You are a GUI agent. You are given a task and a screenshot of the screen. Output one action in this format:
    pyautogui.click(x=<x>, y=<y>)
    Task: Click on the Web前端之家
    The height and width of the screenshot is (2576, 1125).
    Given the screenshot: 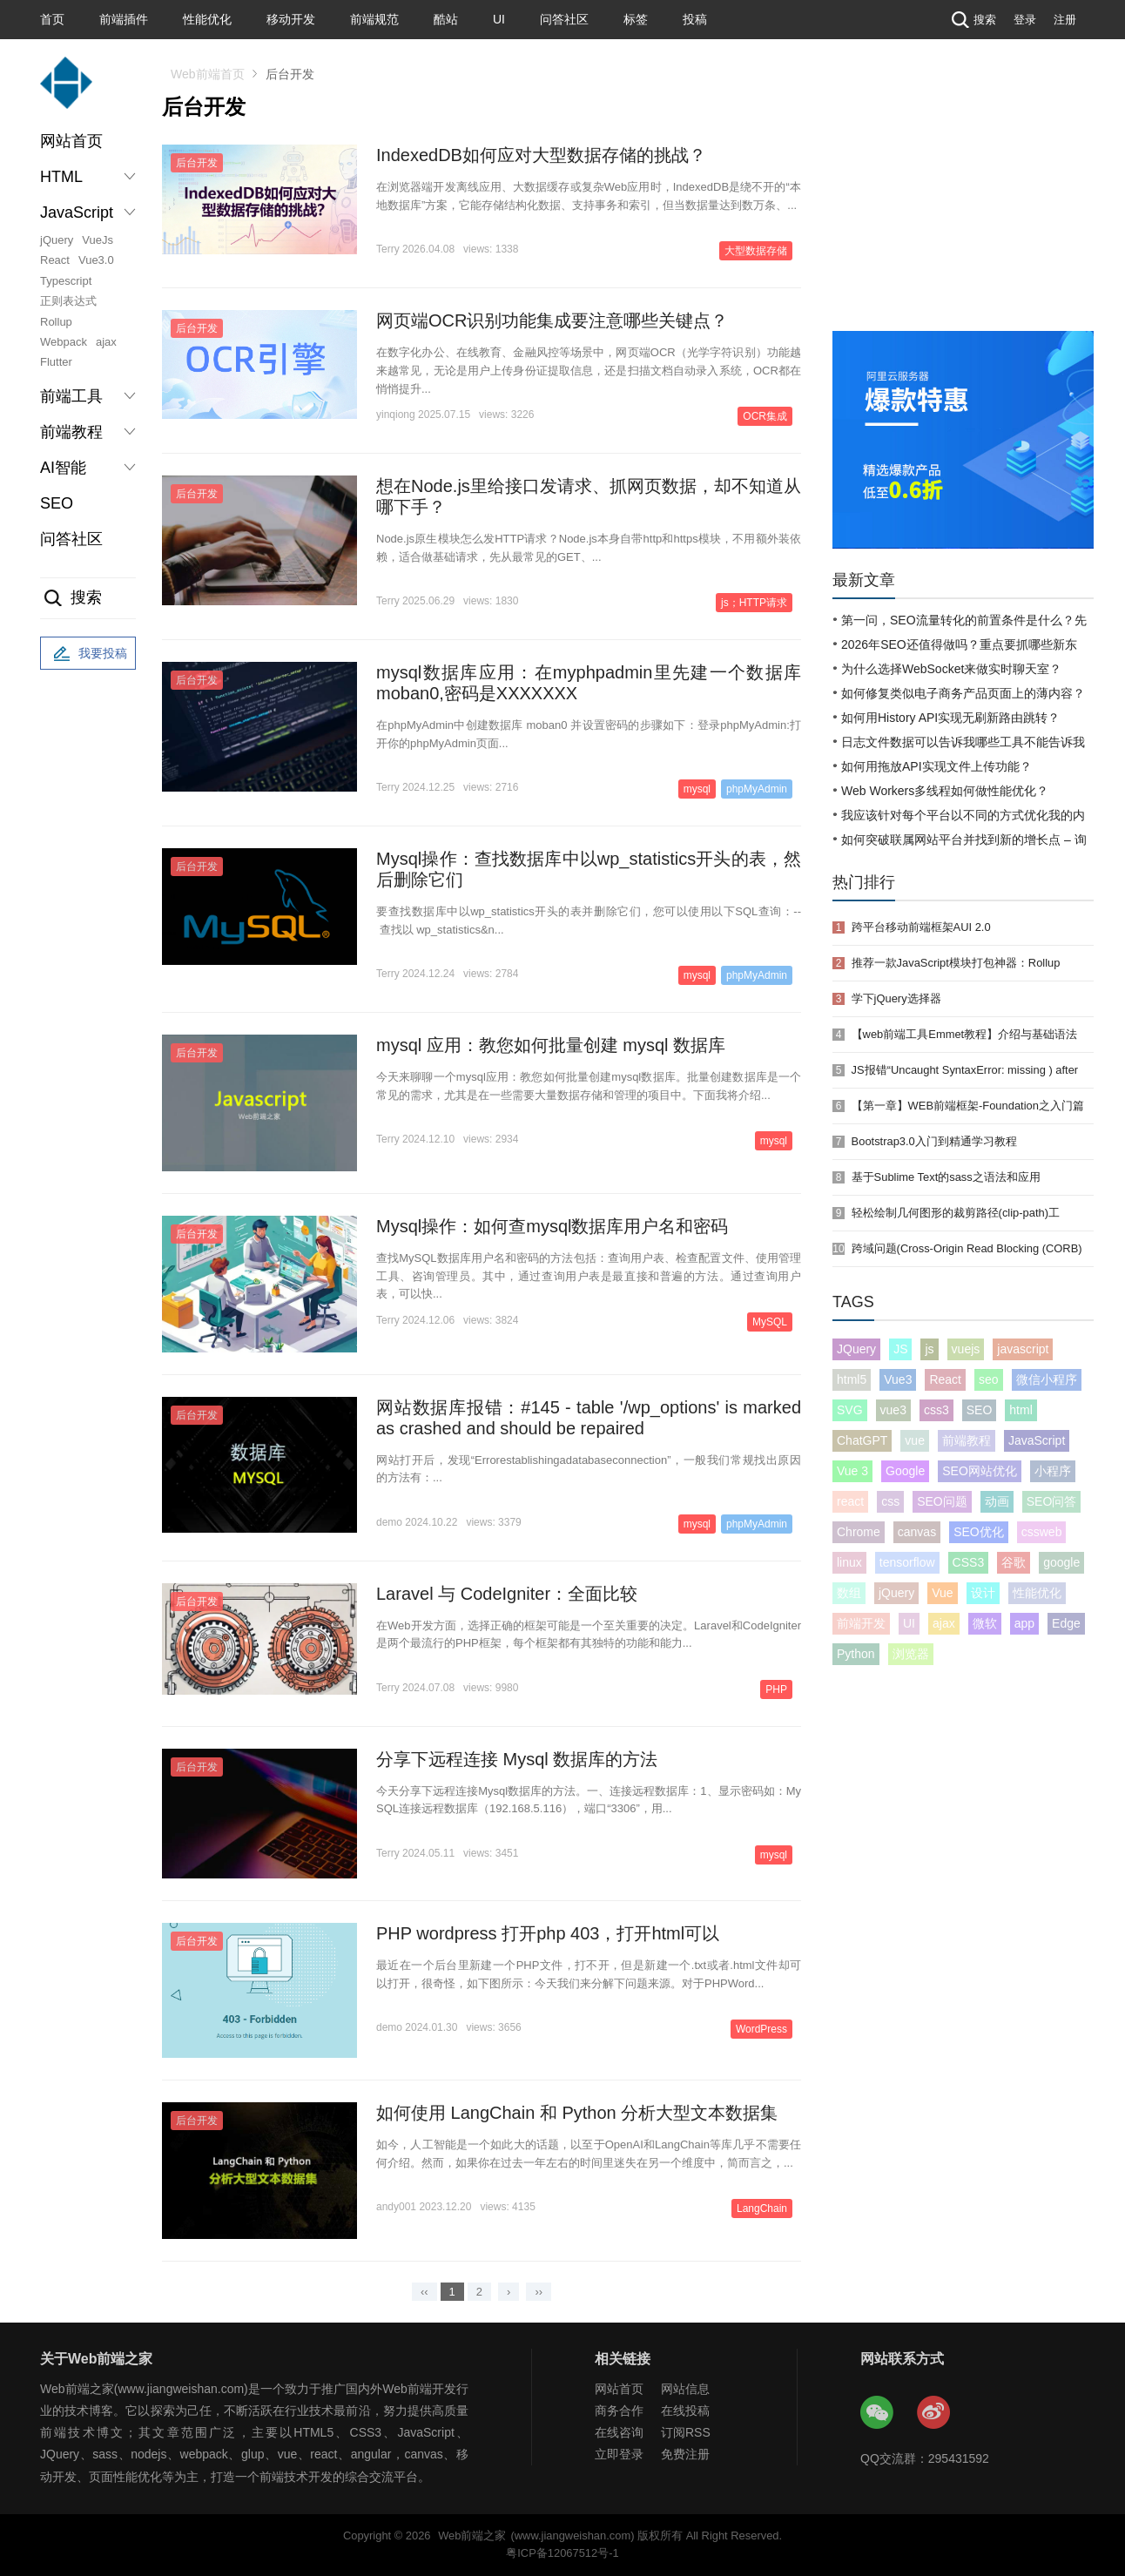 What is the action you would take?
    pyautogui.click(x=472, y=2535)
    